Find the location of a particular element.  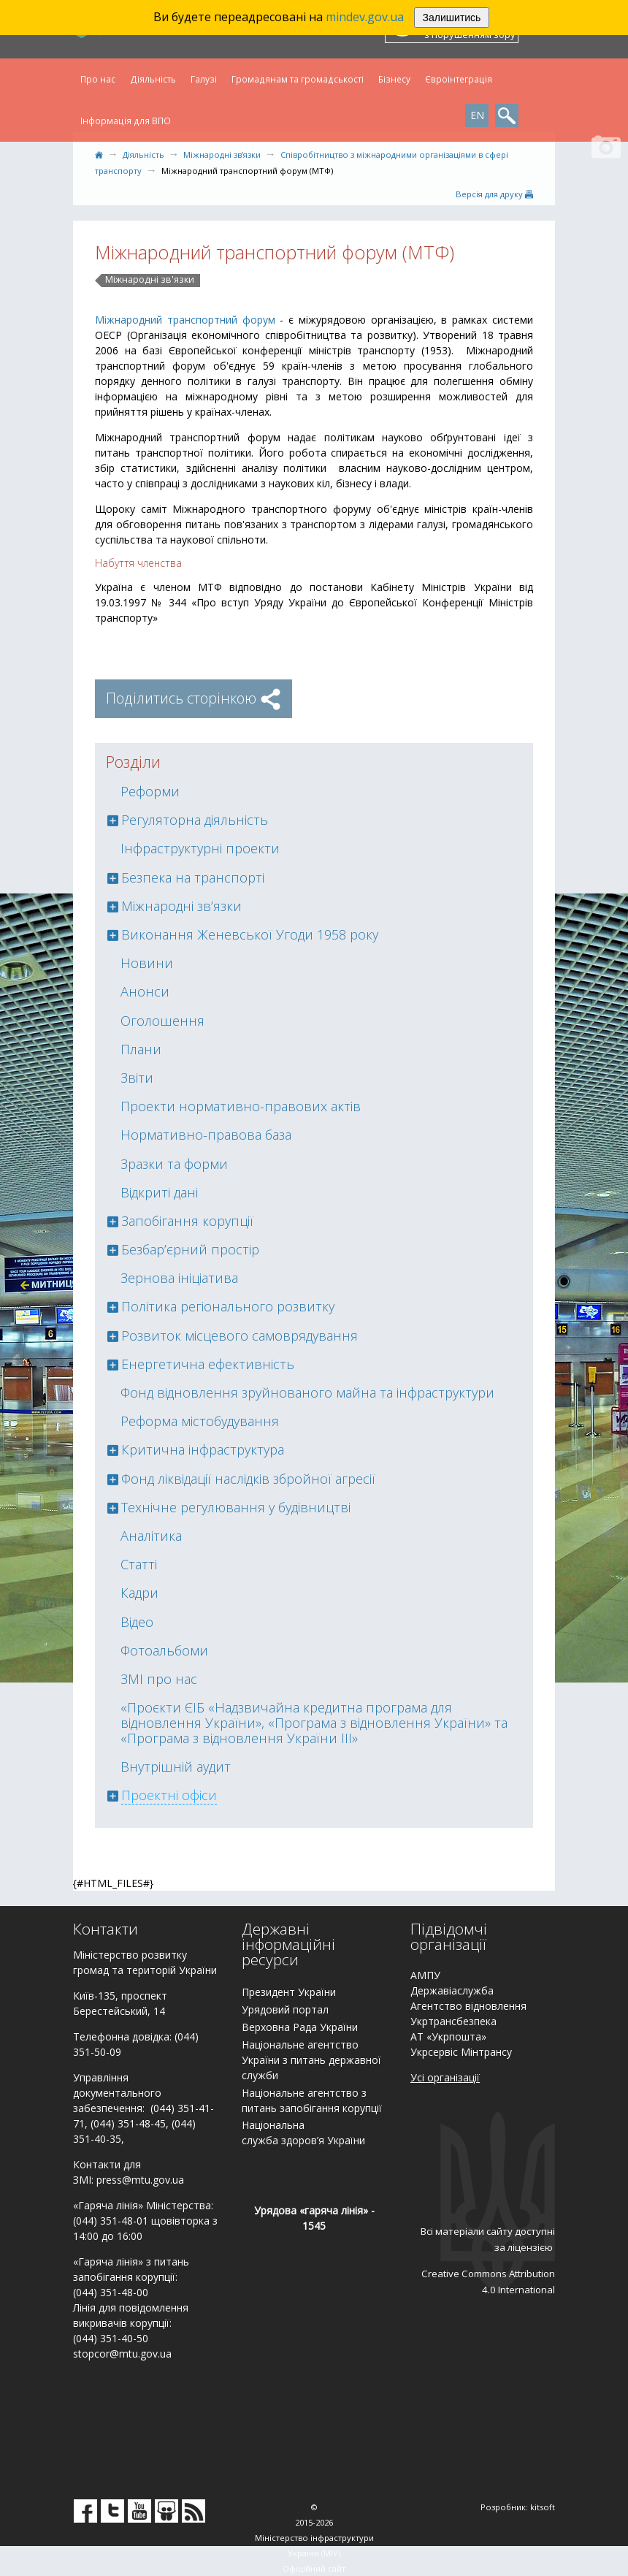

press@mtu.gov.ua is located at coordinates (140, 2180).